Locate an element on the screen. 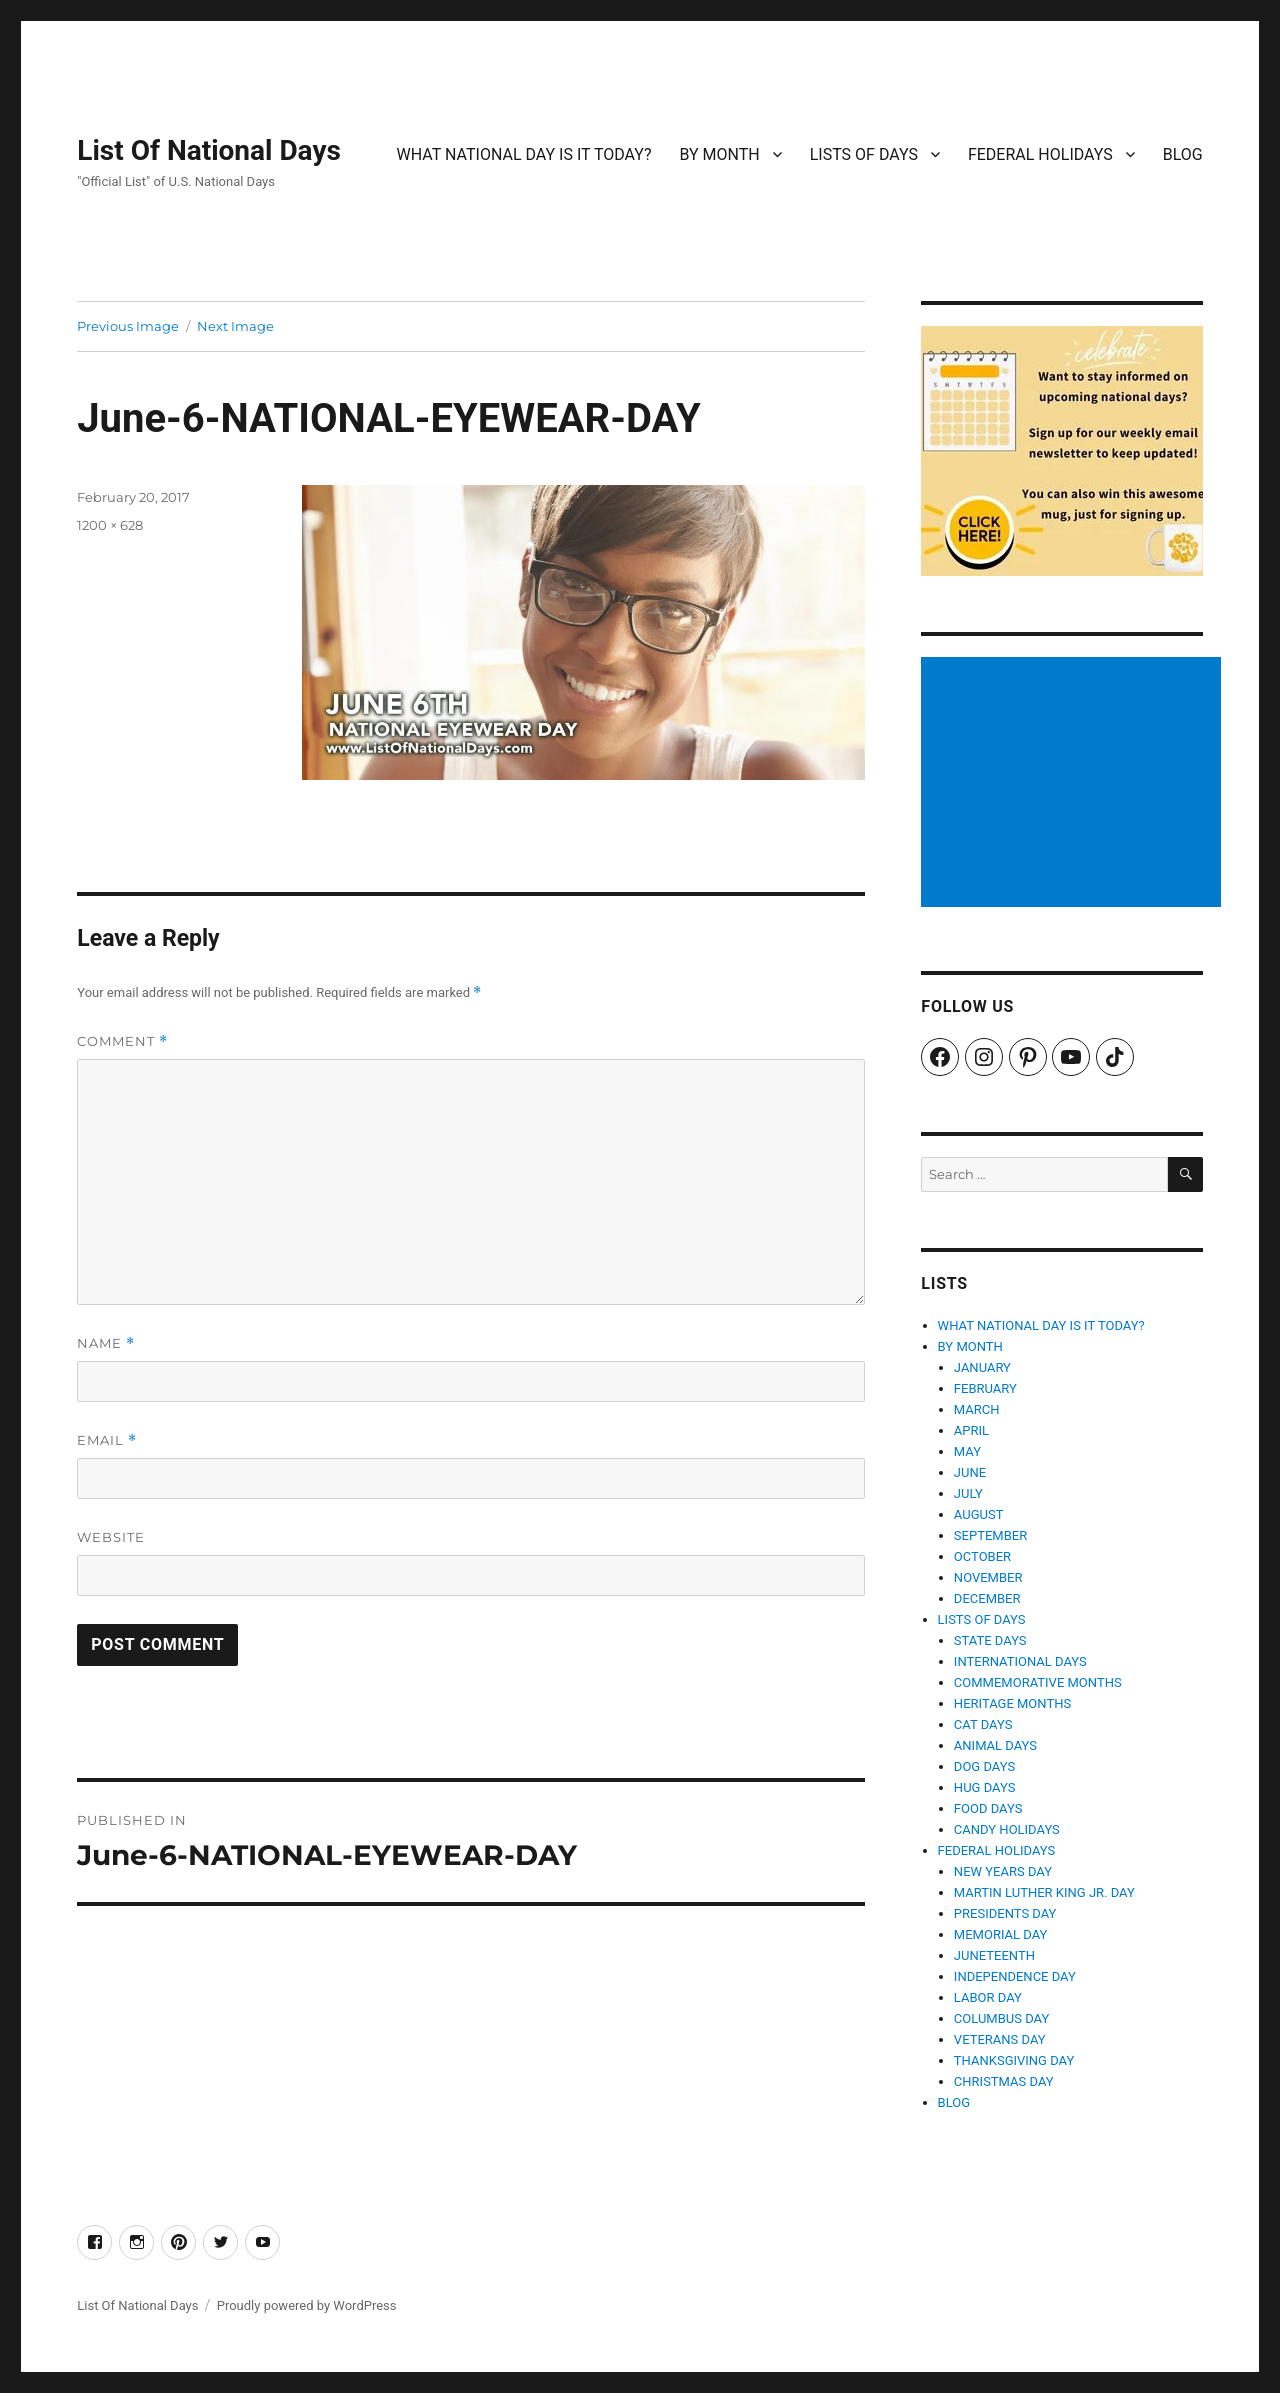  THANKSGIVING DAY is located at coordinates (1014, 2060).